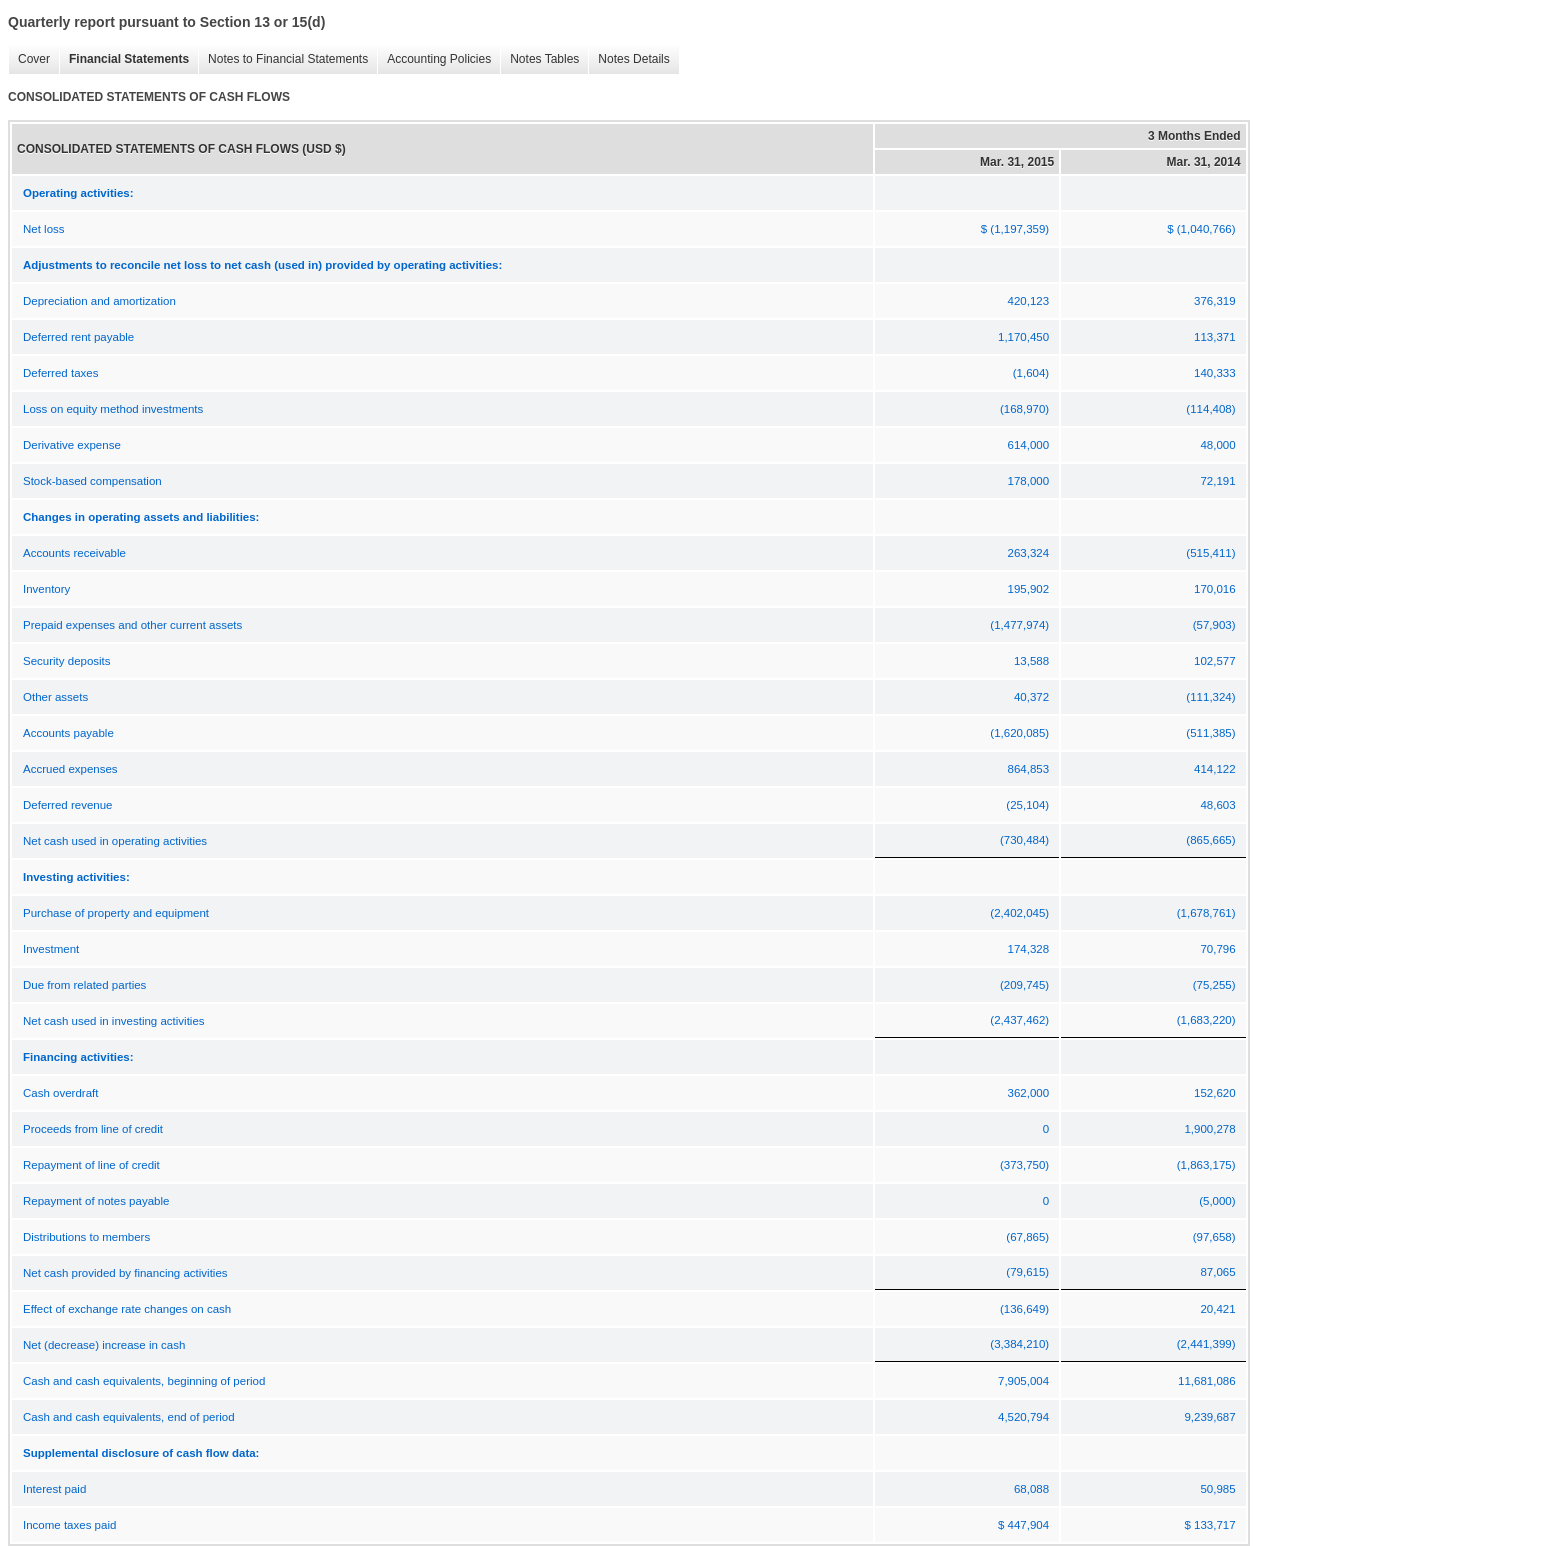 The image size is (1568, 1546). Describe the element at coordinates (51, 949) in the screenshot. I see `Investment` at that location.